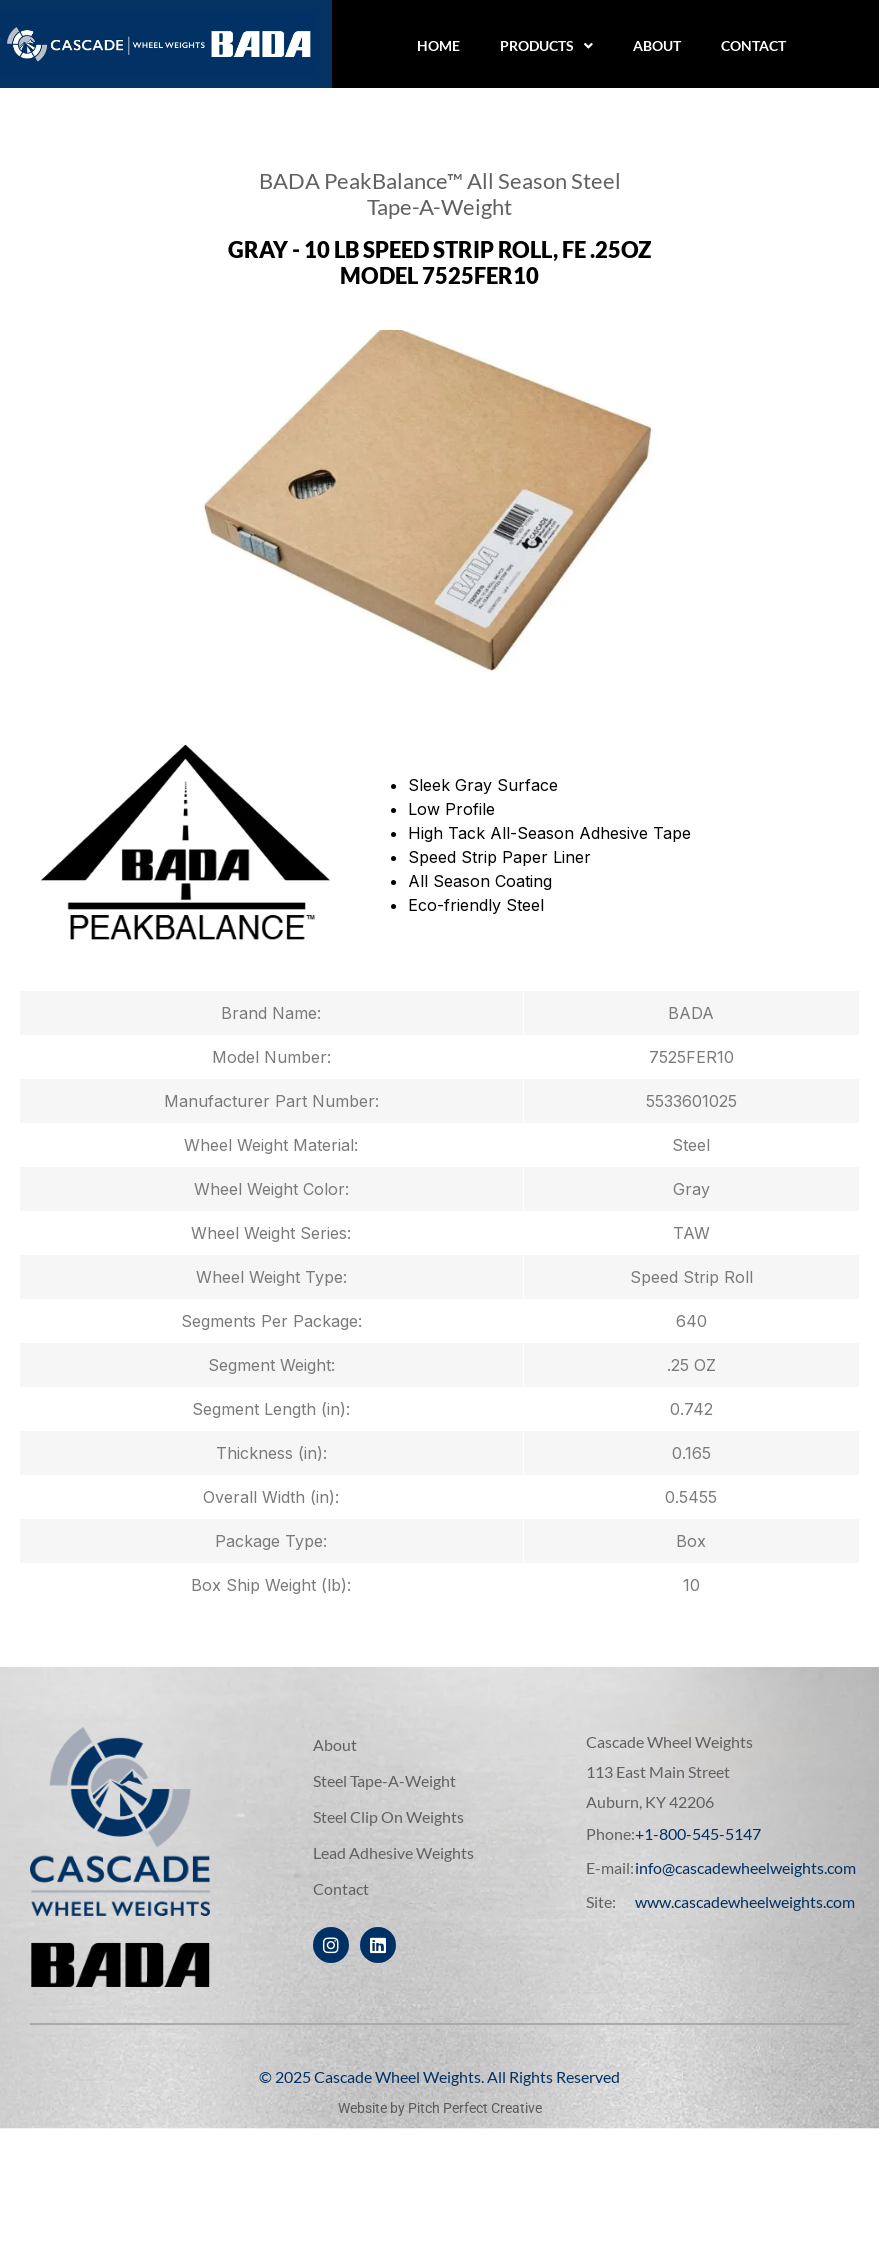  Describe the element at coordinates (745, 1901) in the screenshot. I see `www.cascadewheelweights.com` at that location.